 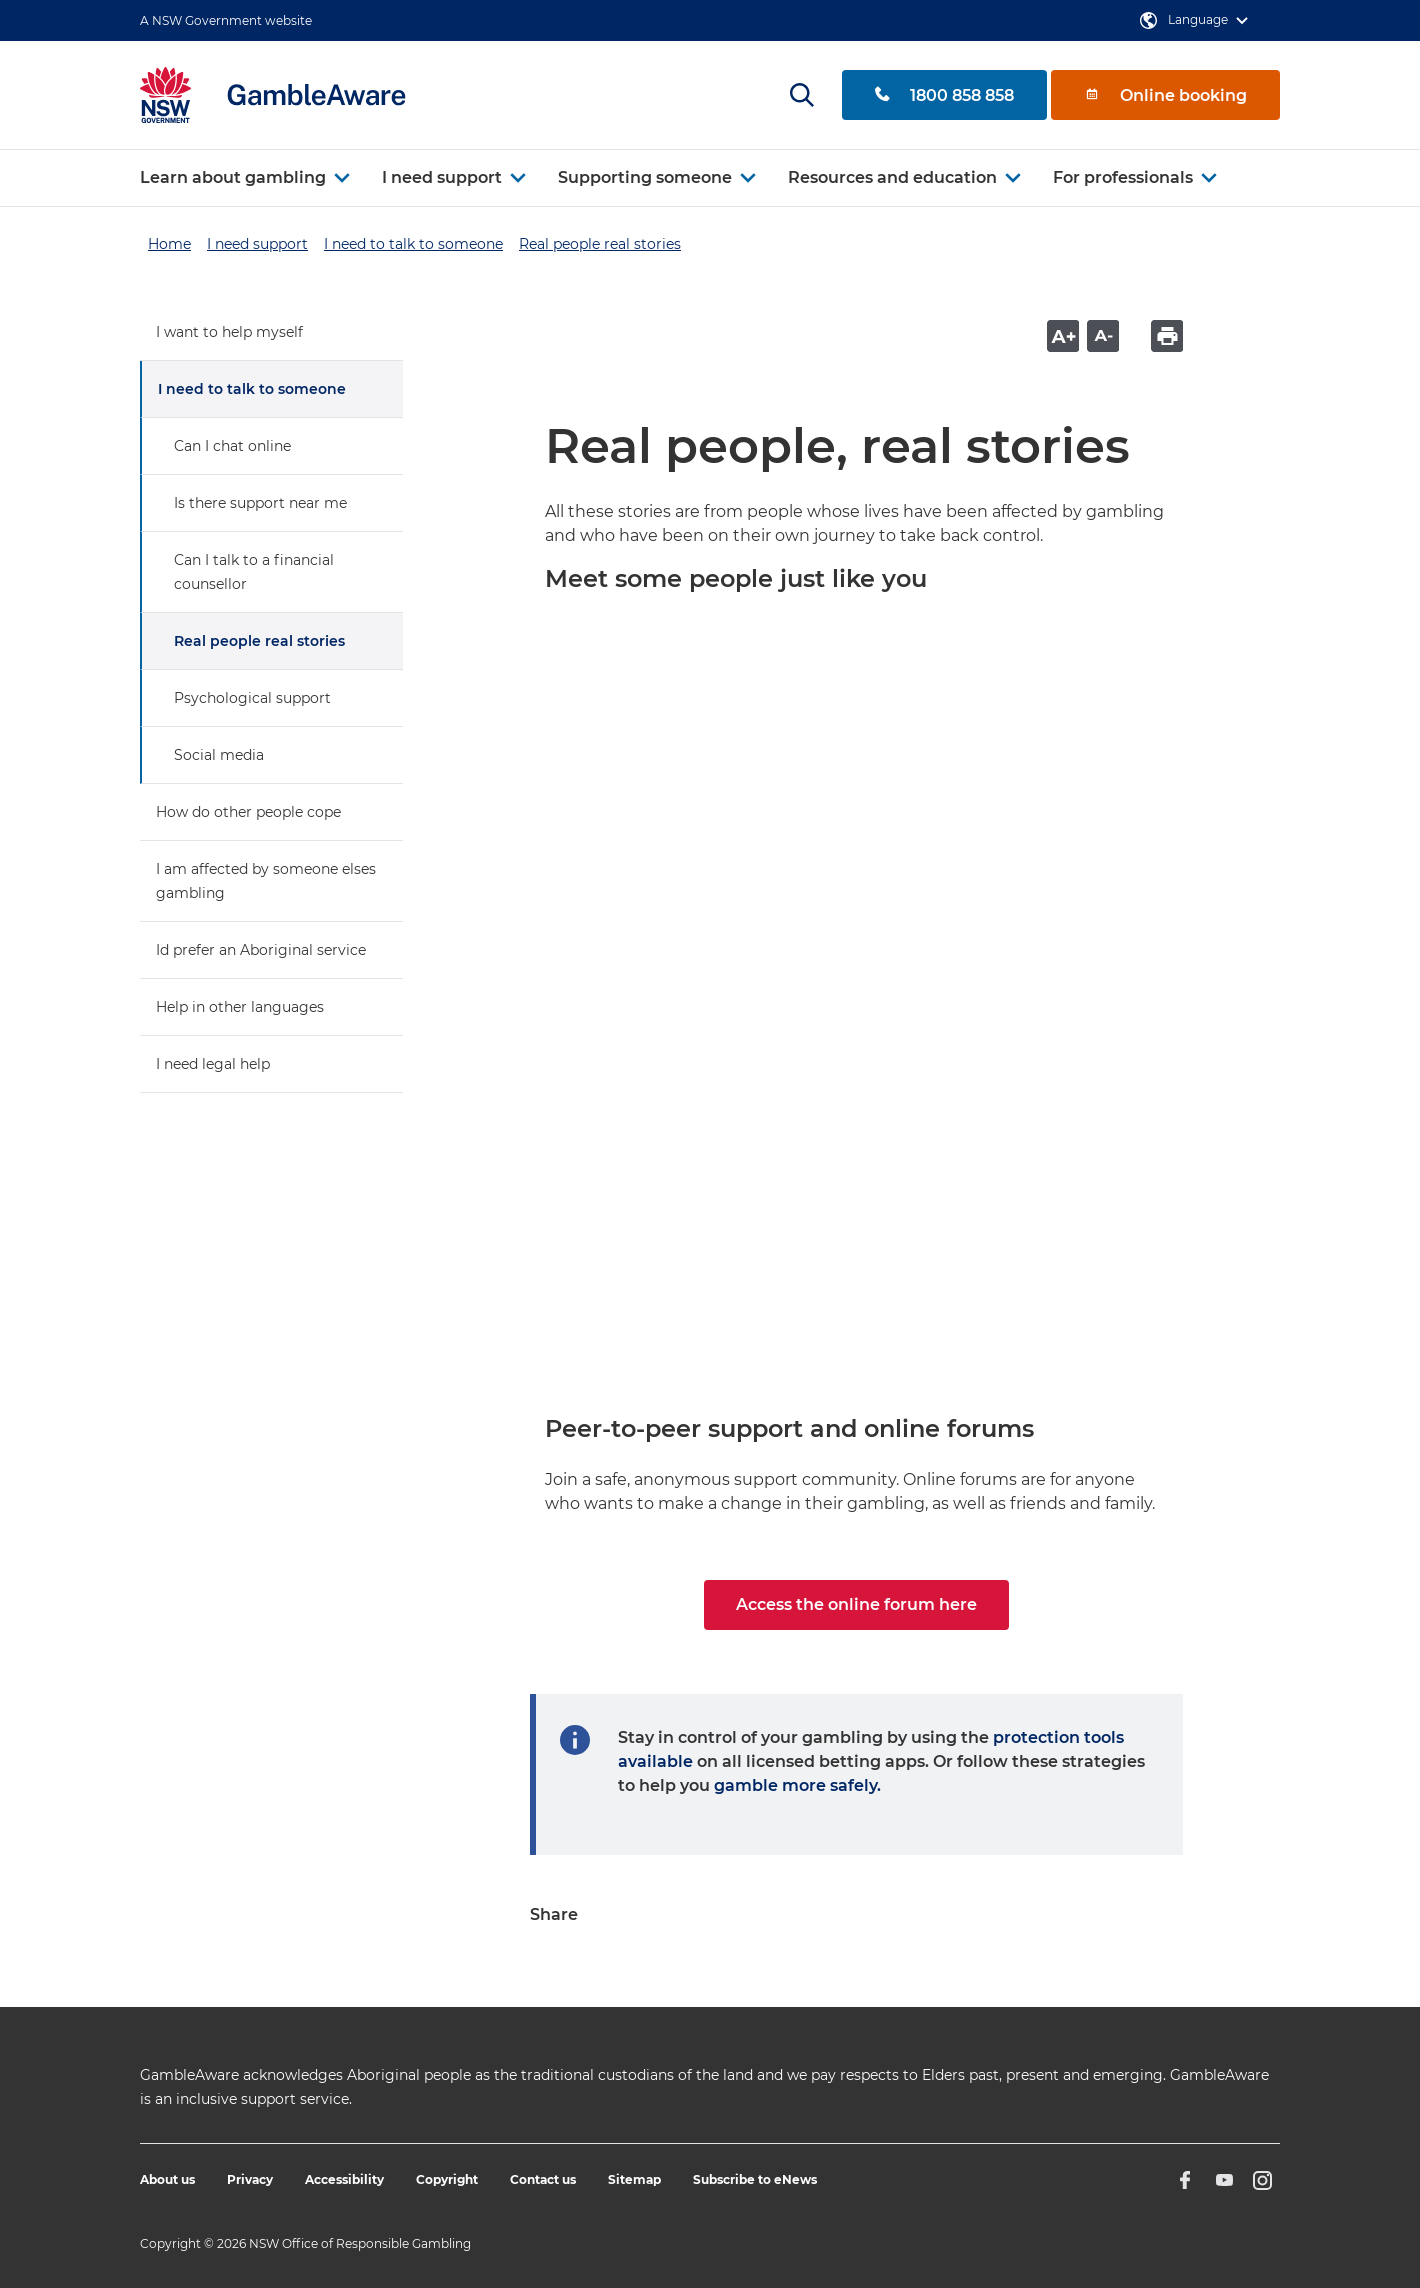 I want to click on About us, so click(x=167, y=2179).